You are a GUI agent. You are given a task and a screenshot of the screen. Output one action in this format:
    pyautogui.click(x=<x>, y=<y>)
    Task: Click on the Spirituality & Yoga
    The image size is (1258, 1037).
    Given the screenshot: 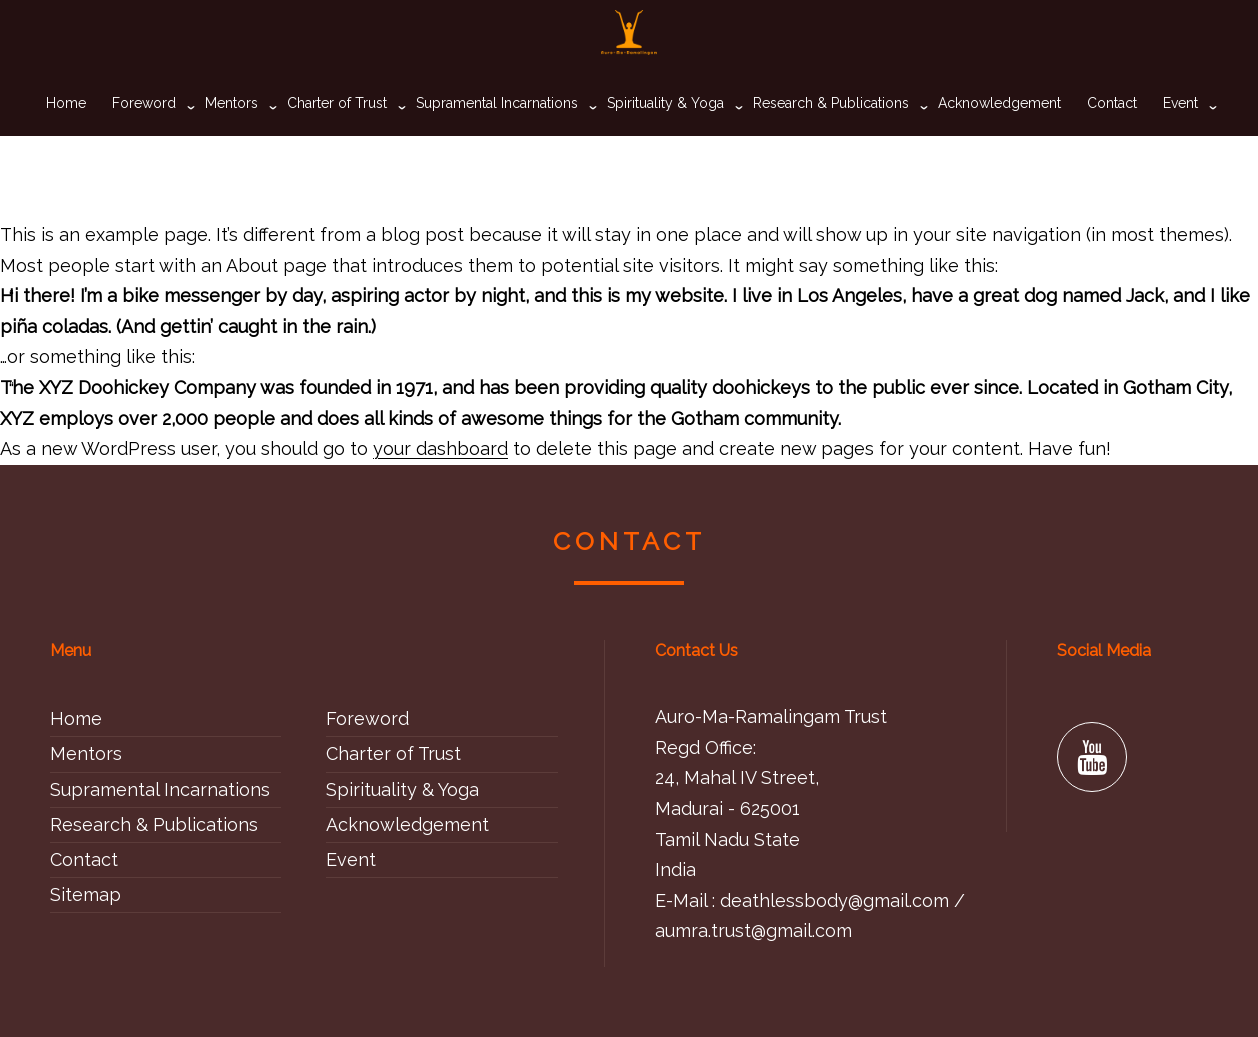 What is the action you would take?
    pyautogui.click(x=665, y=136)
    